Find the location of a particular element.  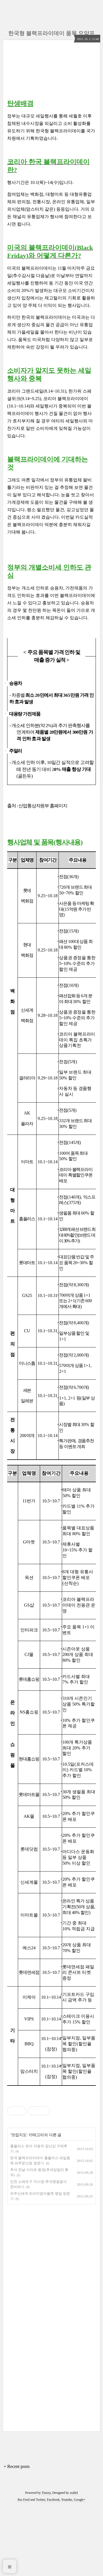

wallel is located at coordinates (74, 2562).